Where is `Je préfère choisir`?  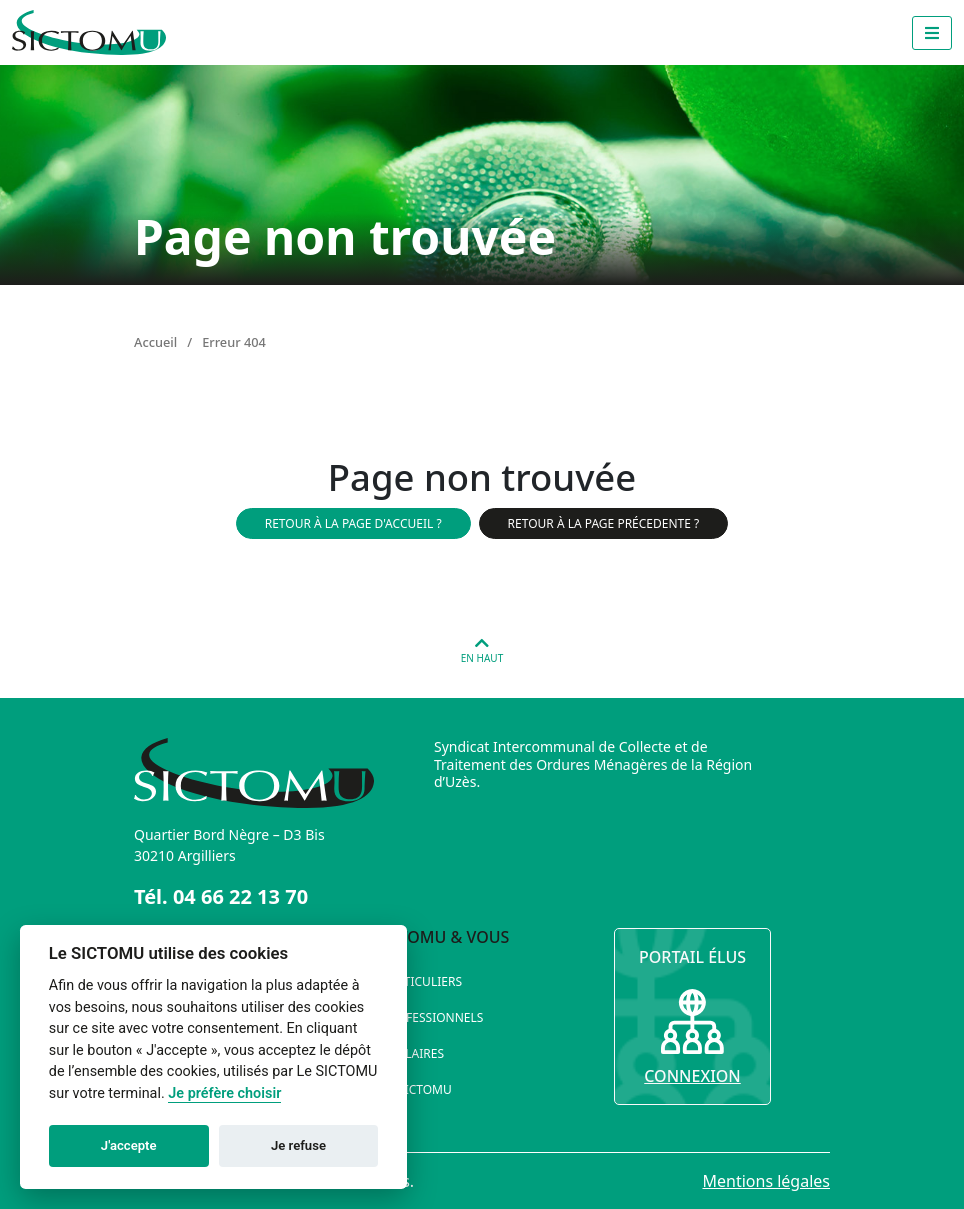
Je préfère choisir is located at coordinates (224, 1093).